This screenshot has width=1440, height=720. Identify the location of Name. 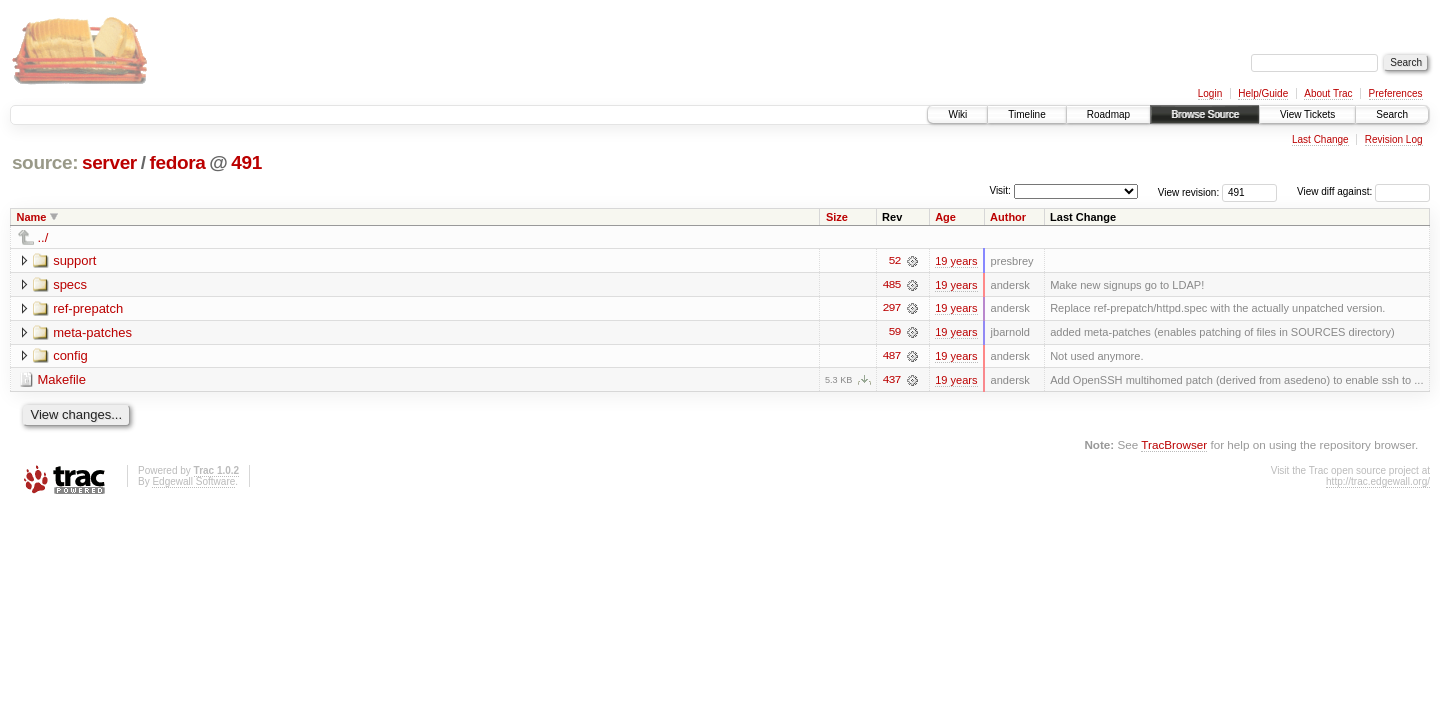
(32, 217).